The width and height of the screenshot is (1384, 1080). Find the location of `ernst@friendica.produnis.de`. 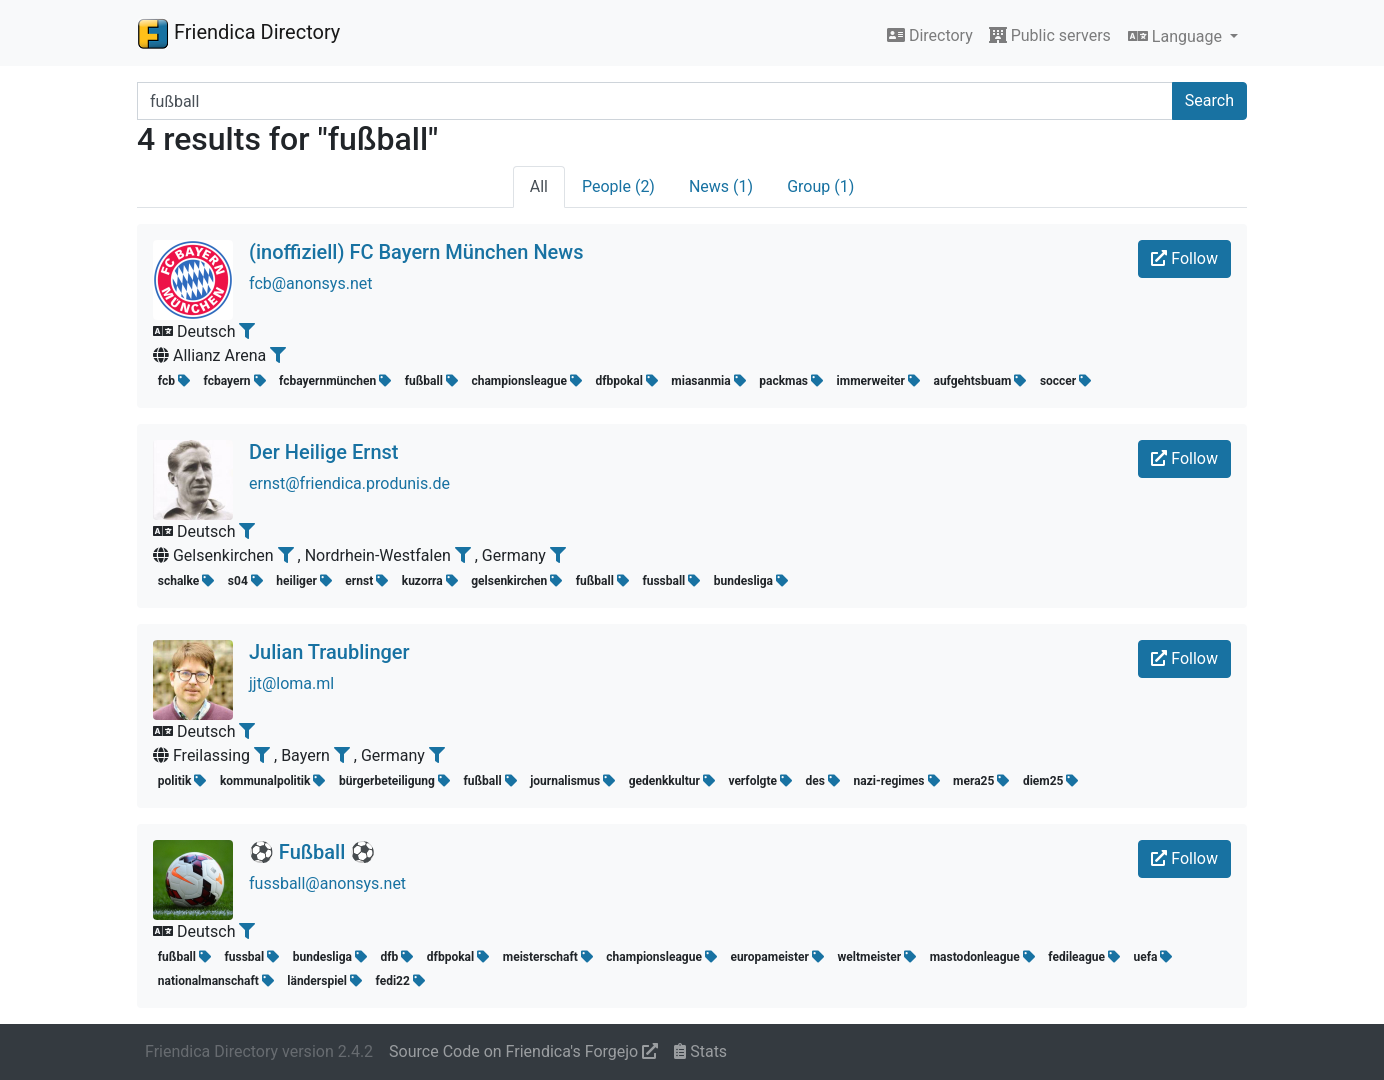

ernst@friendica.produnis.de is located at coordinates (349, 483).